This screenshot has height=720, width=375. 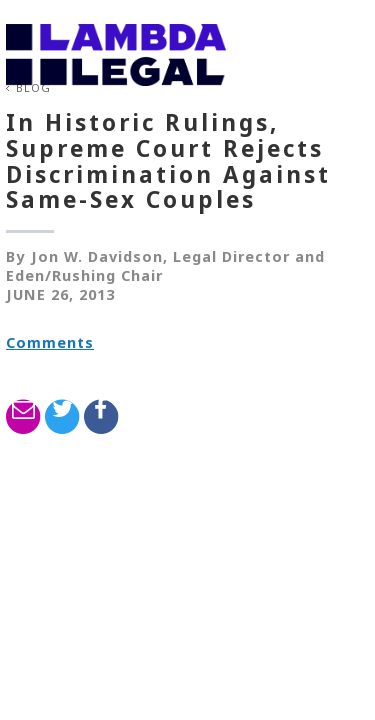 I want to click on Jon W. Davidson, so click(x=97, y=256).